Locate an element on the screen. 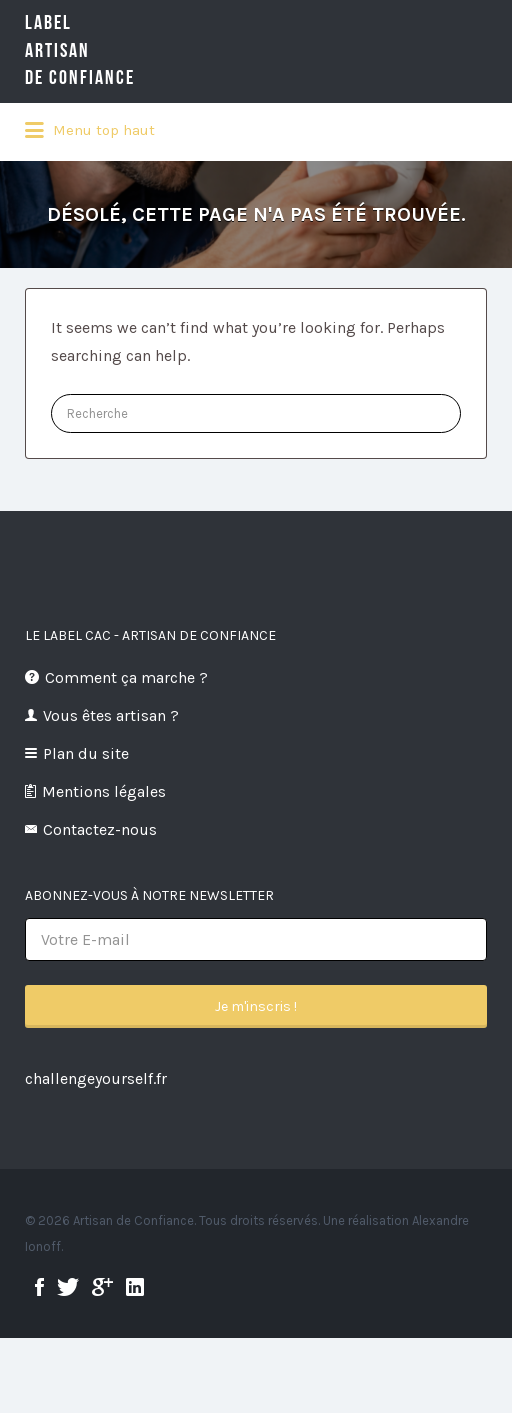 The height and width of the screenshot is (1413, 512). Comment ça marche ? is located at coordinates (126, 677).